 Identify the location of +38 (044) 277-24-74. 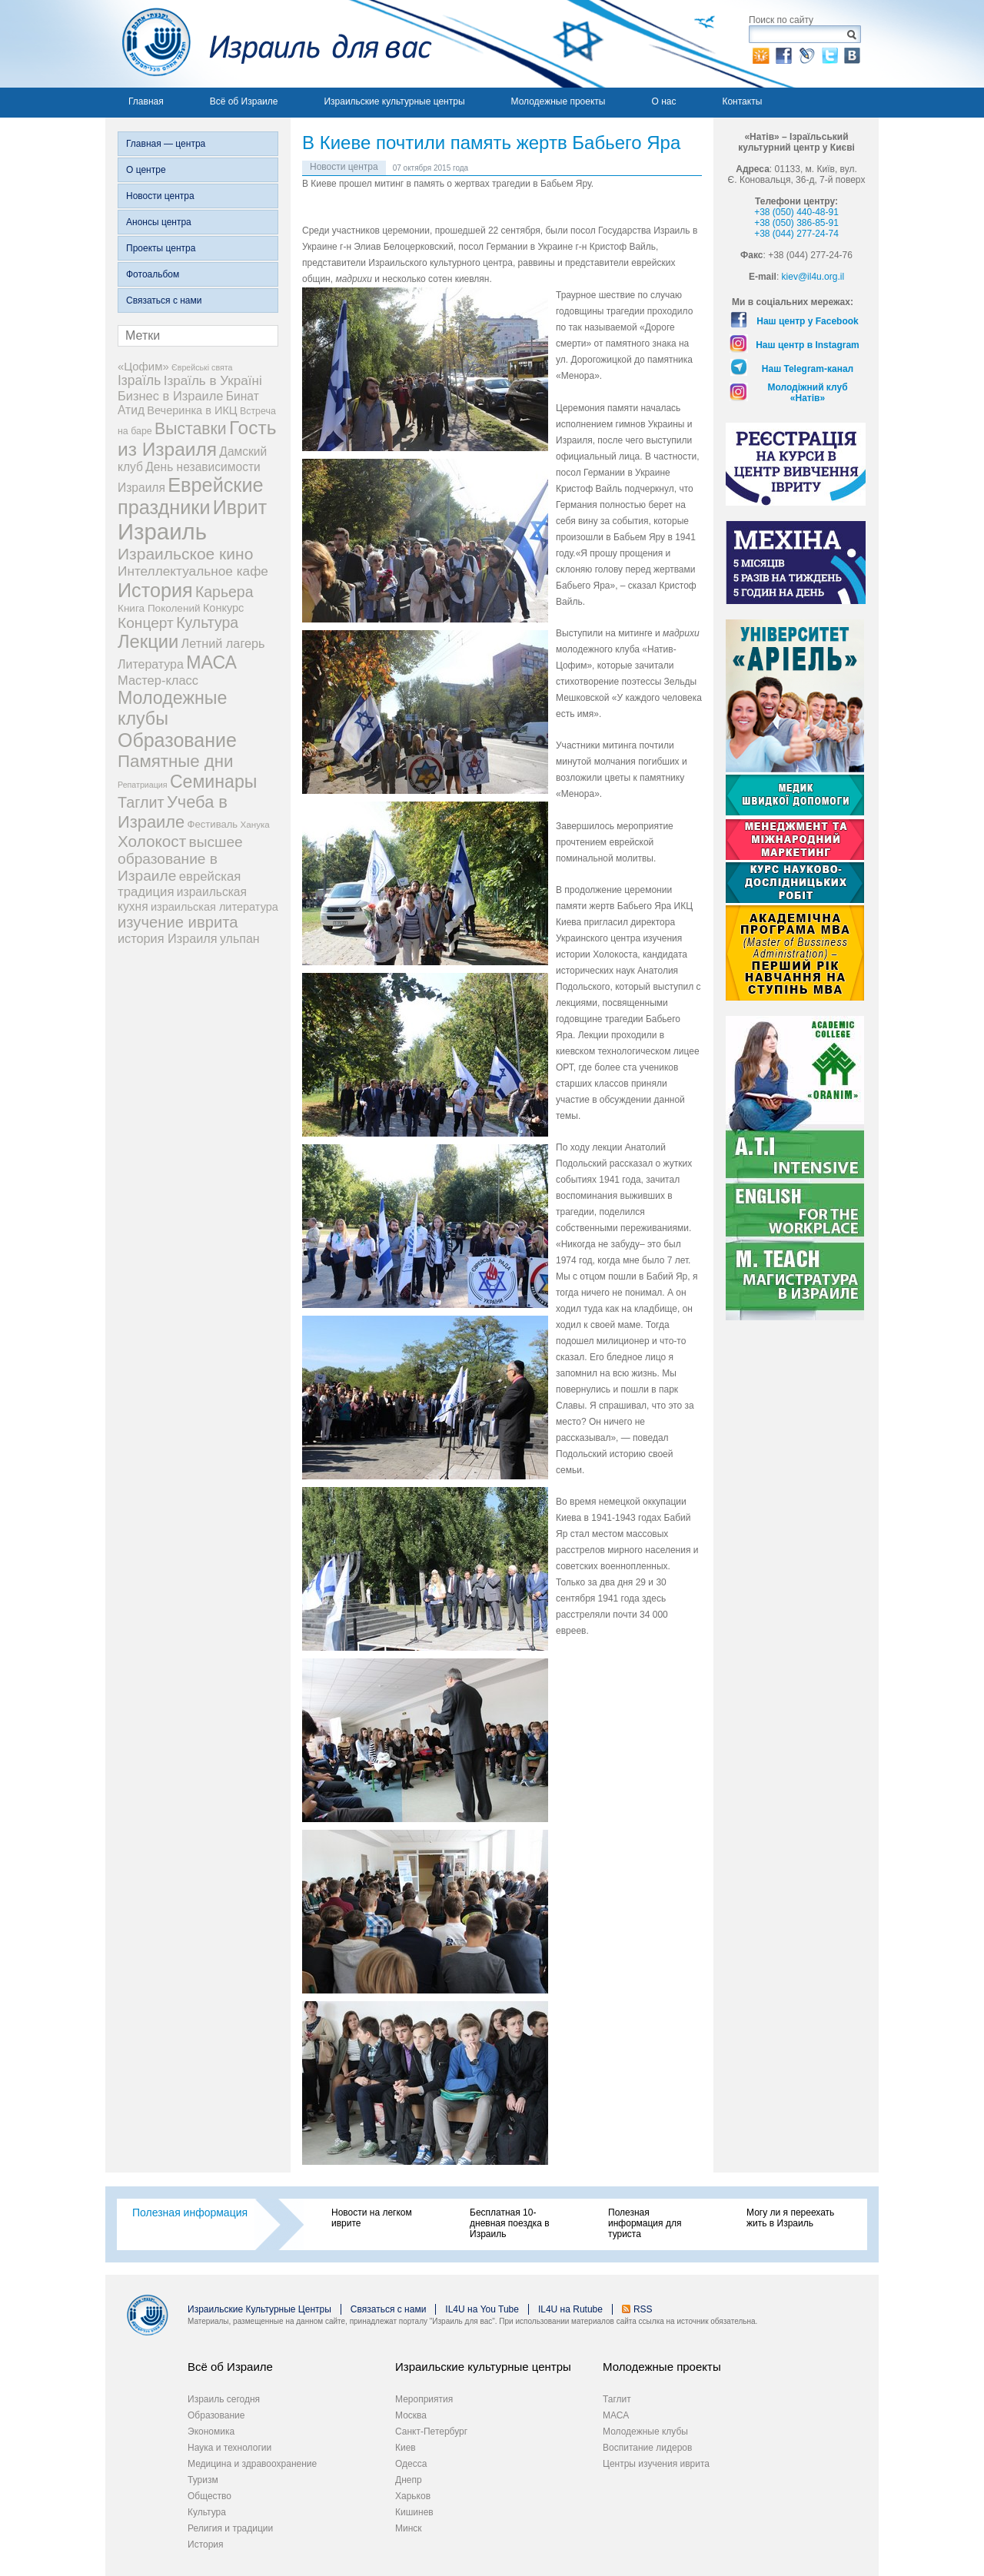
(796, 233).